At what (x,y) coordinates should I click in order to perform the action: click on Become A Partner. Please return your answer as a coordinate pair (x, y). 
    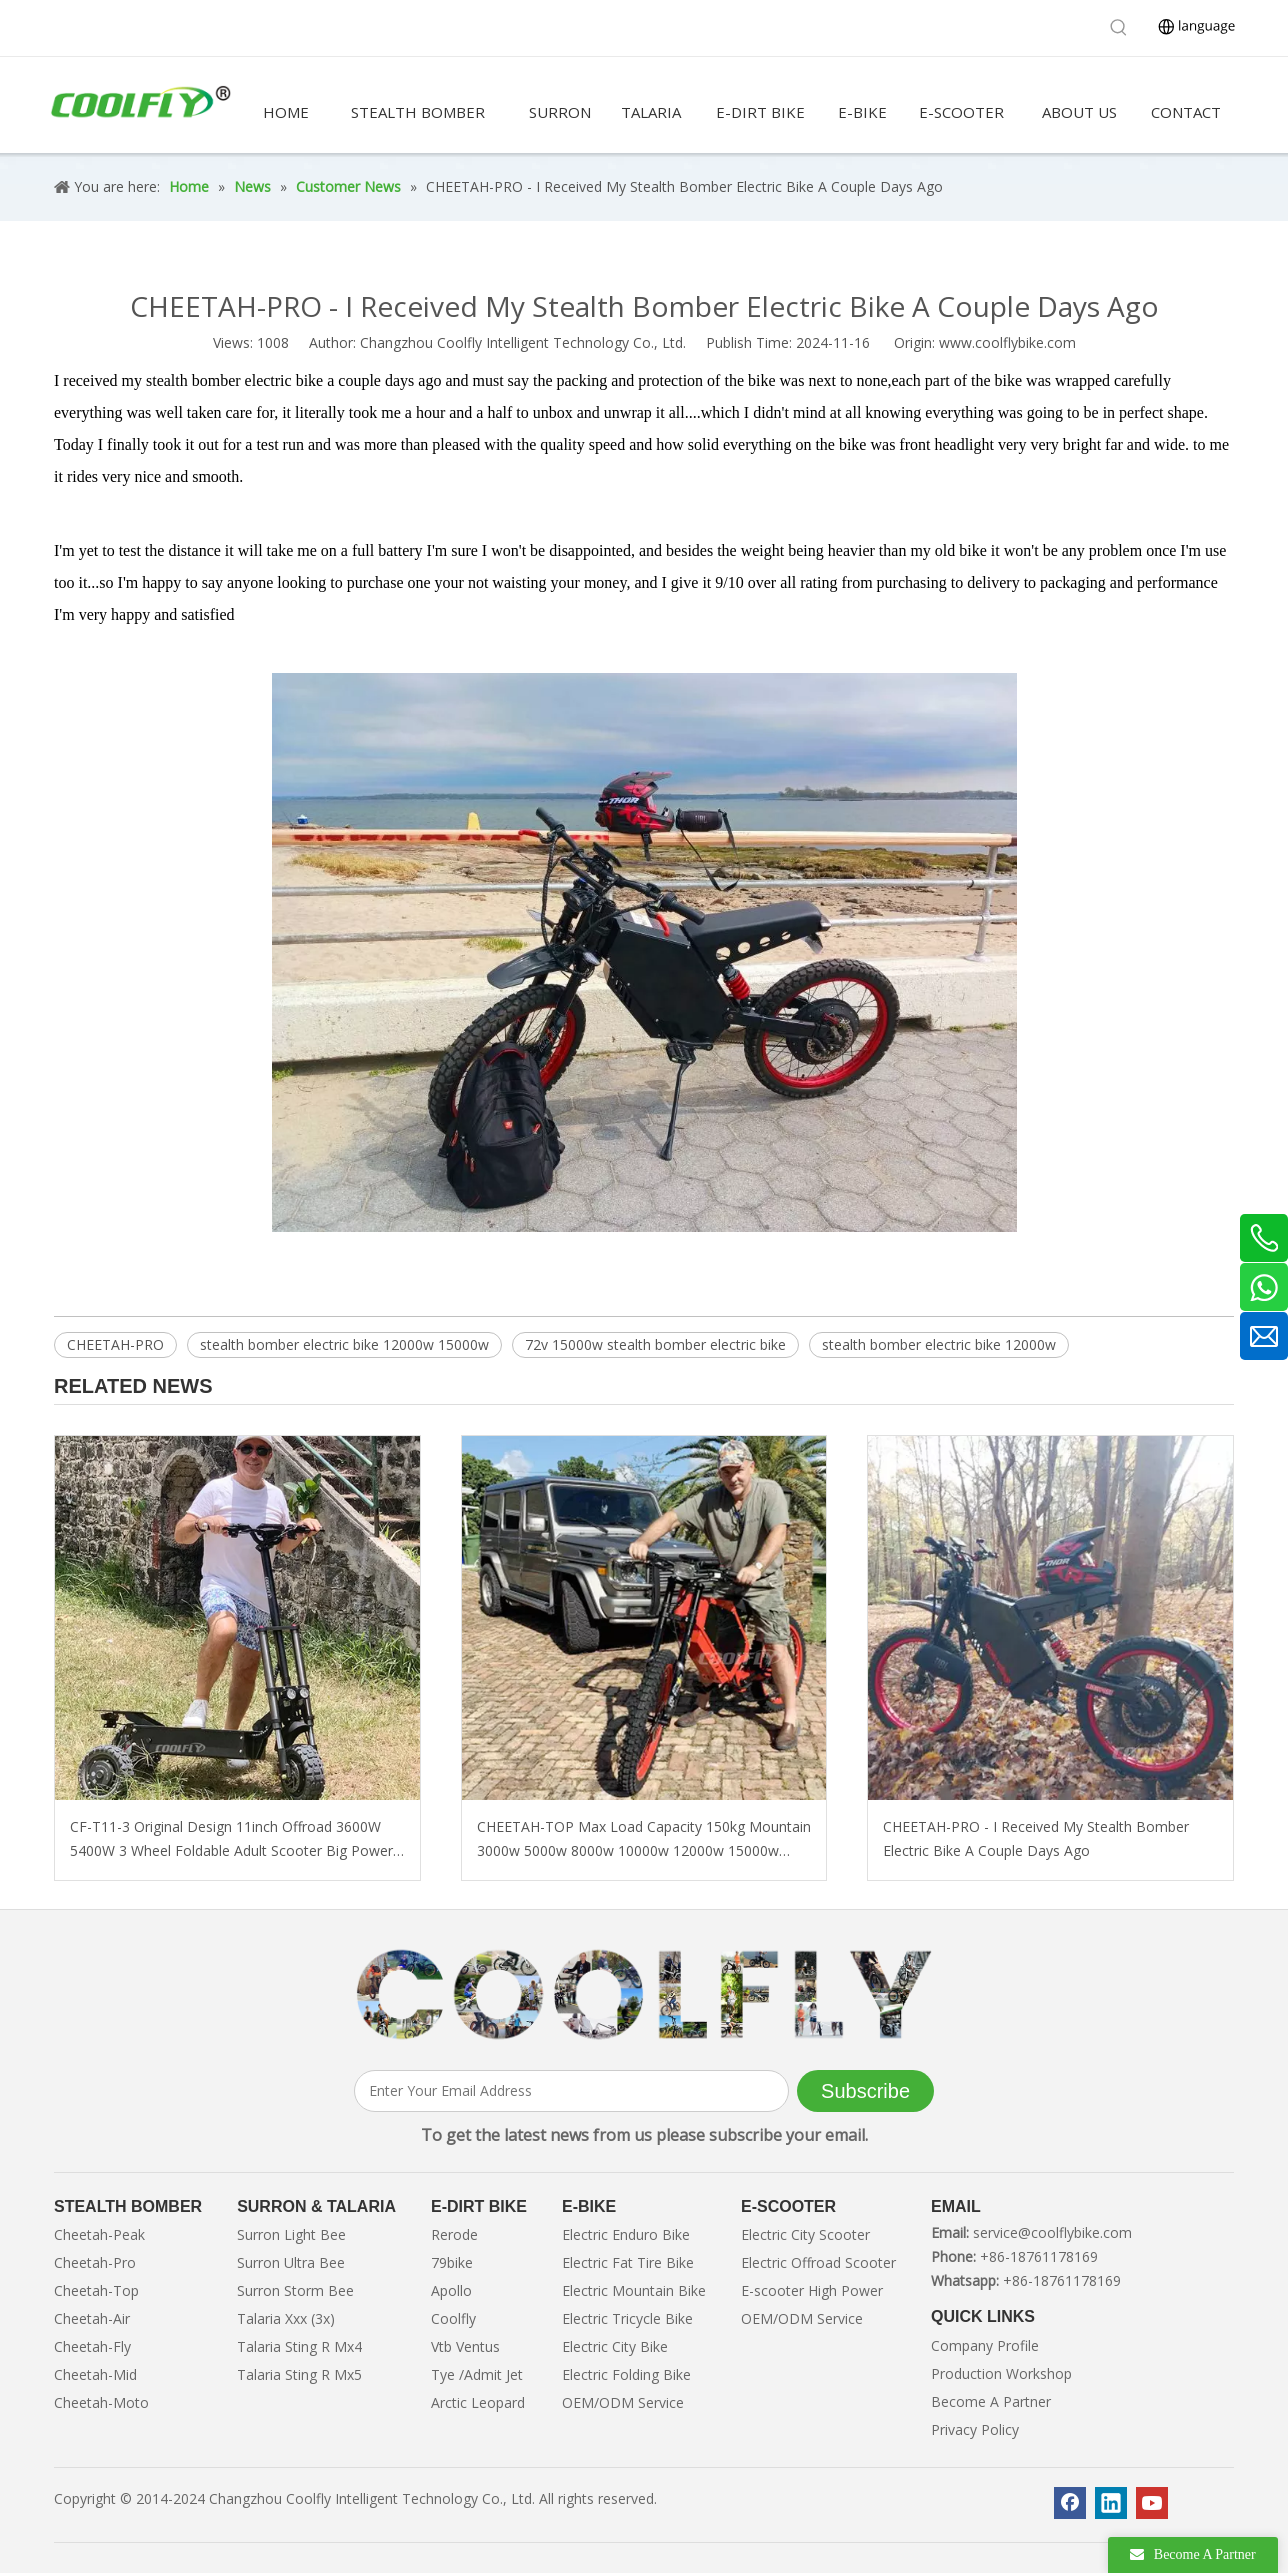
    Looking at the image, I should click on (991, 2401).